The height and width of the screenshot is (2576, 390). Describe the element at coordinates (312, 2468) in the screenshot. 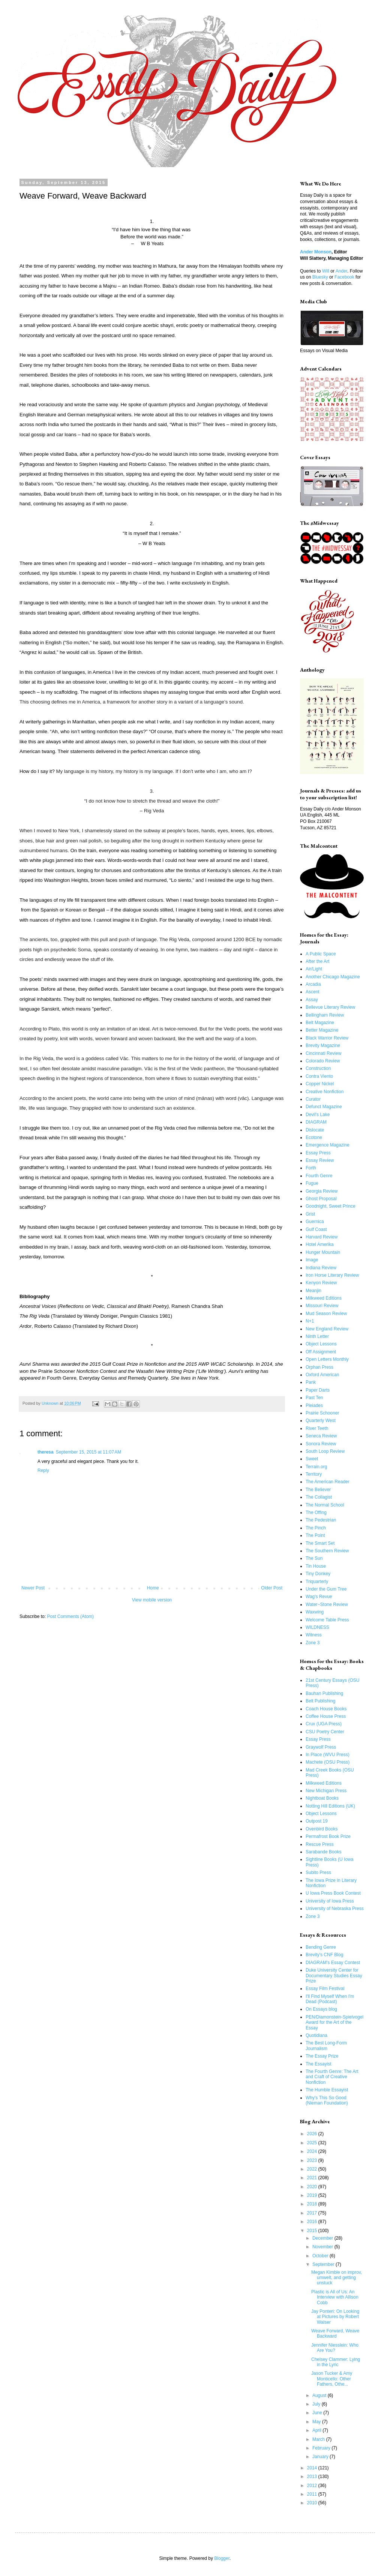

I see `2014` at that location.